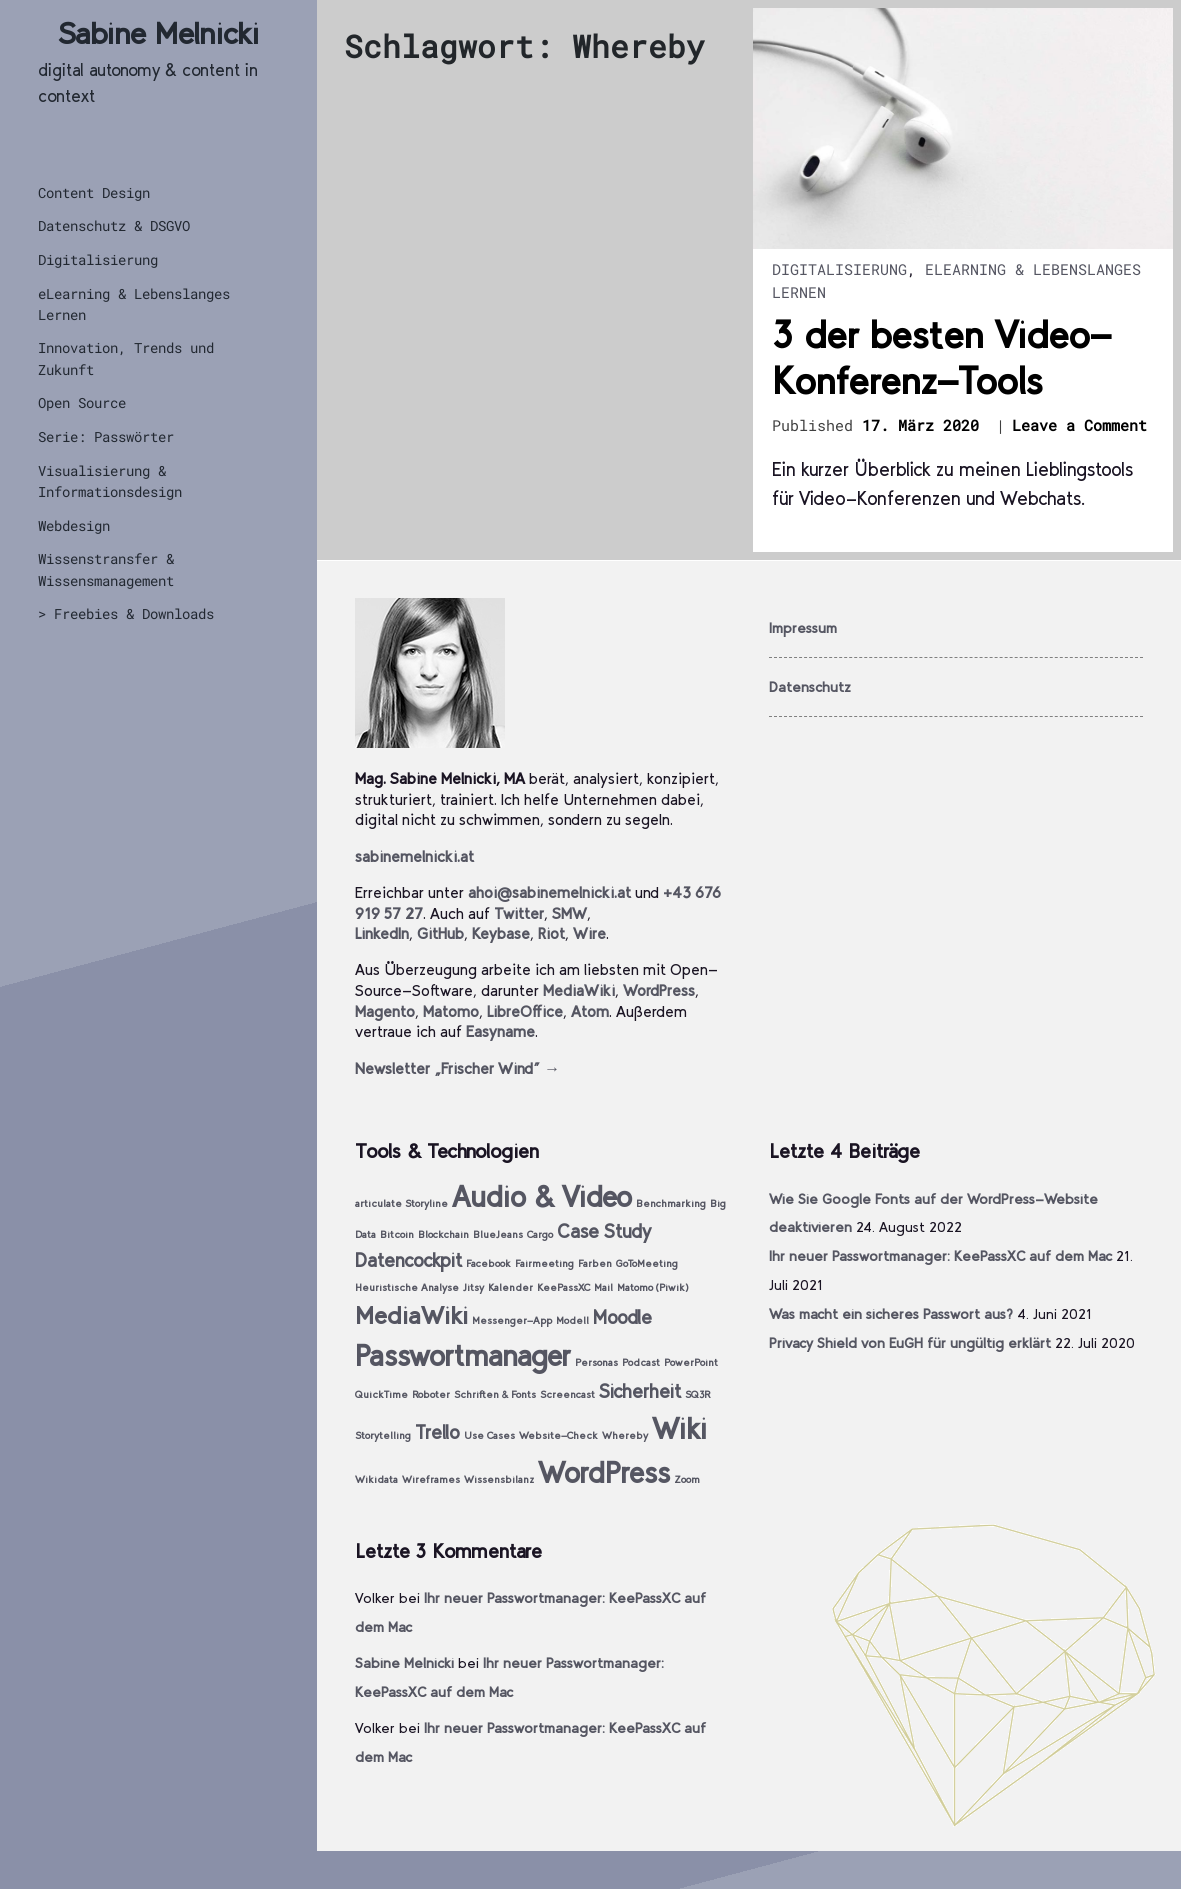  What do you see at coordinates (567, 1394) in the screenshot?
I see `Screencast [Screencast (1 Eintrag)]` at bounding box center [567, 1394].